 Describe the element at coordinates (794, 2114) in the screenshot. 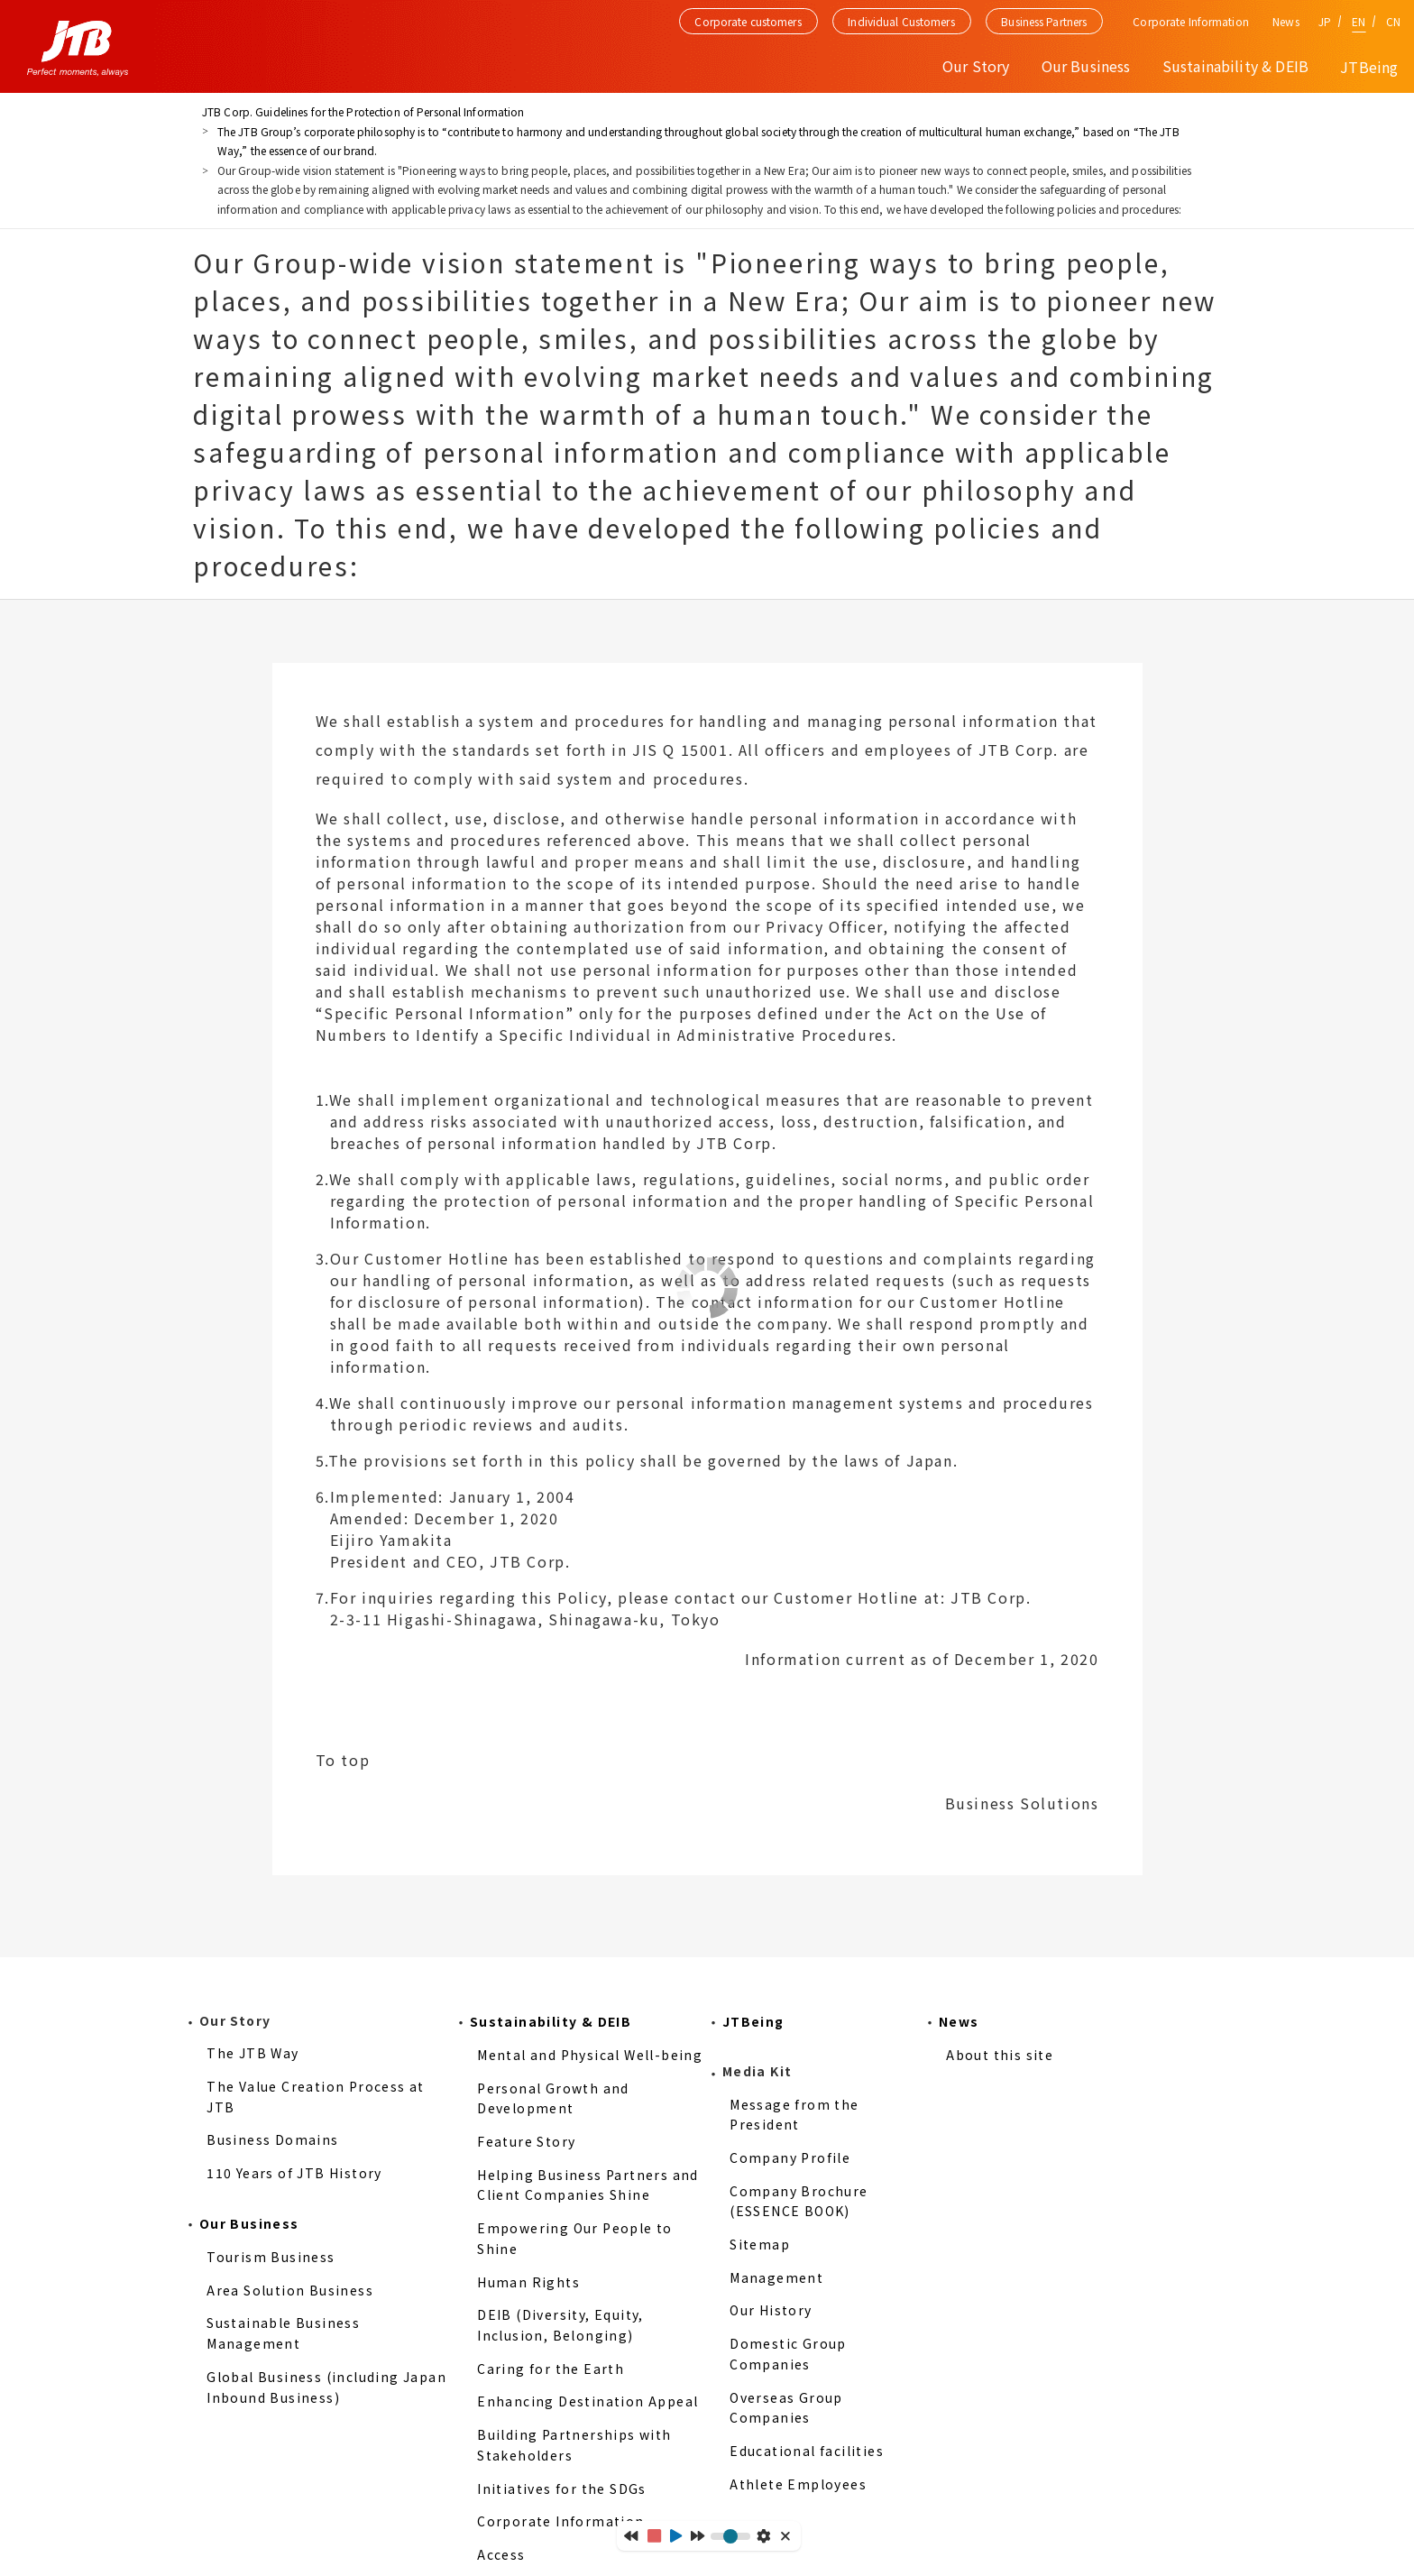

I see `Message from the President` at that location.